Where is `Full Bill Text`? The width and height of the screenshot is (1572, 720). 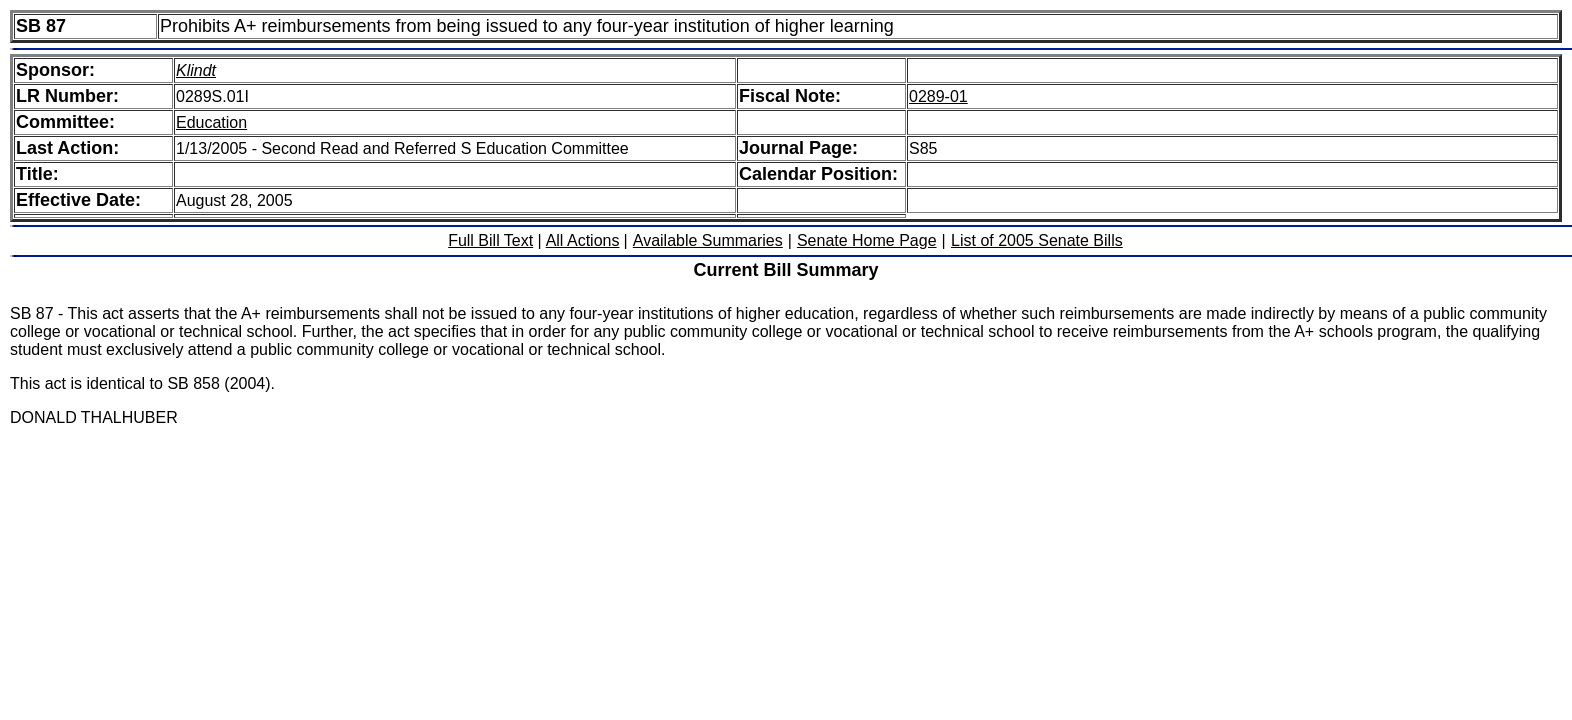
Full Bill Text is located at coordinates (490, 240).